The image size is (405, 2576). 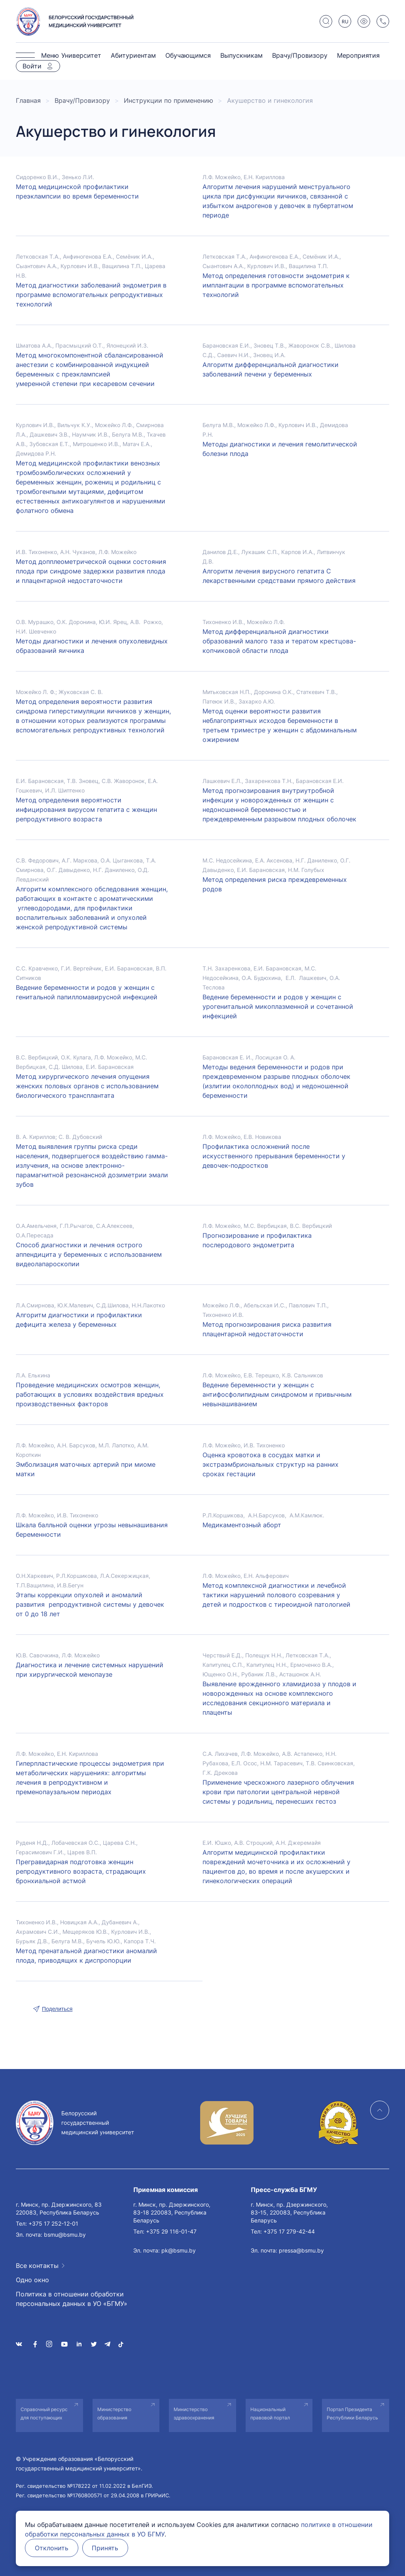 What do you see at coordinates (352, 2413) in the screenshot?
I see `Портал Президента Республики Беларусь` at bounding box center [352, 2413].